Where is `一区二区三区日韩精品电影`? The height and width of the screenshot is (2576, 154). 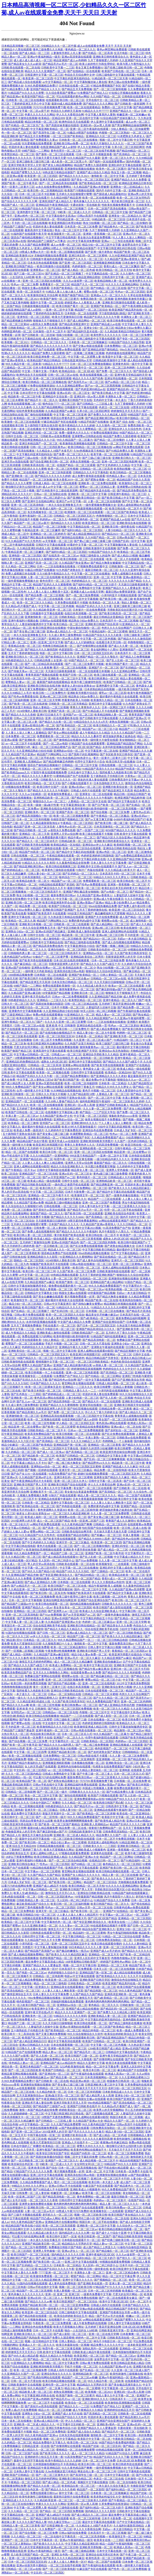
一区二区三区日韩精品电影 is located at coordinates (111, 1640).